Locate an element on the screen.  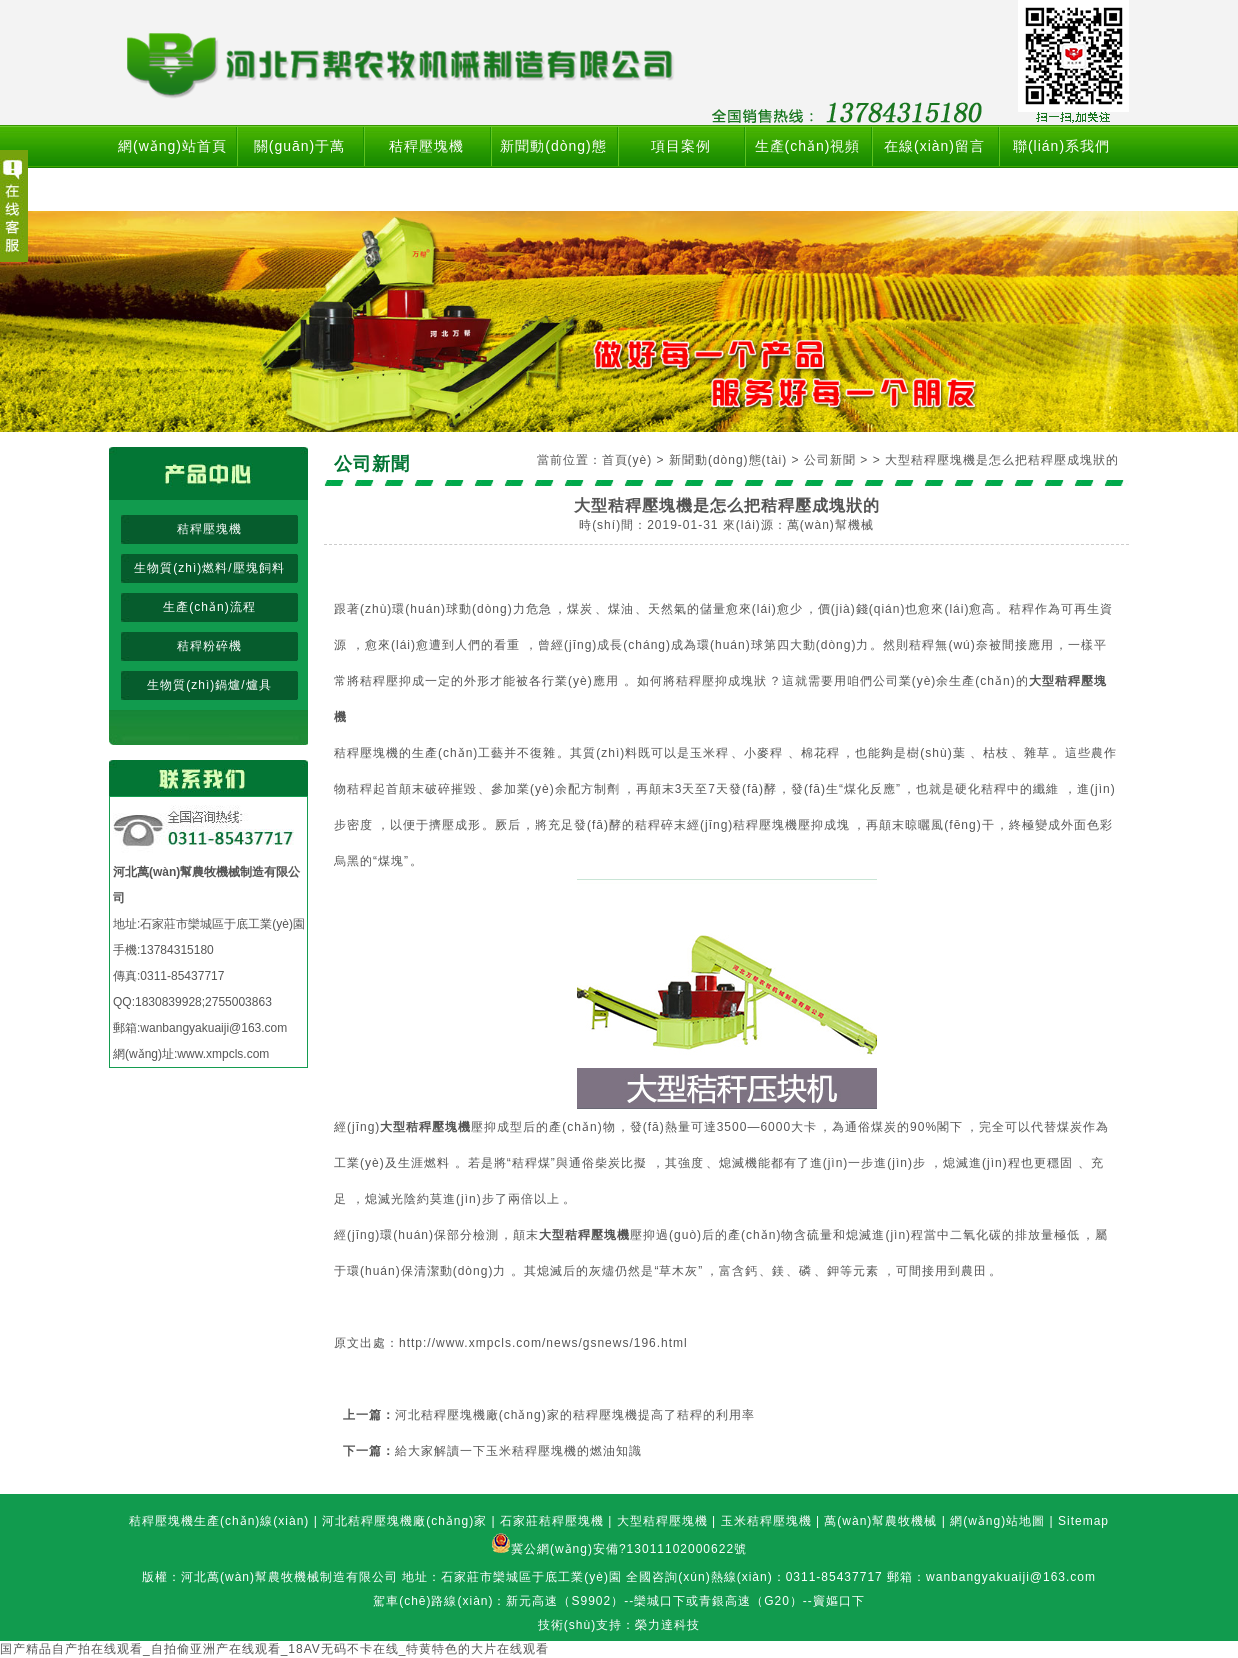
項目案例 is located at coordinates (681, 146).